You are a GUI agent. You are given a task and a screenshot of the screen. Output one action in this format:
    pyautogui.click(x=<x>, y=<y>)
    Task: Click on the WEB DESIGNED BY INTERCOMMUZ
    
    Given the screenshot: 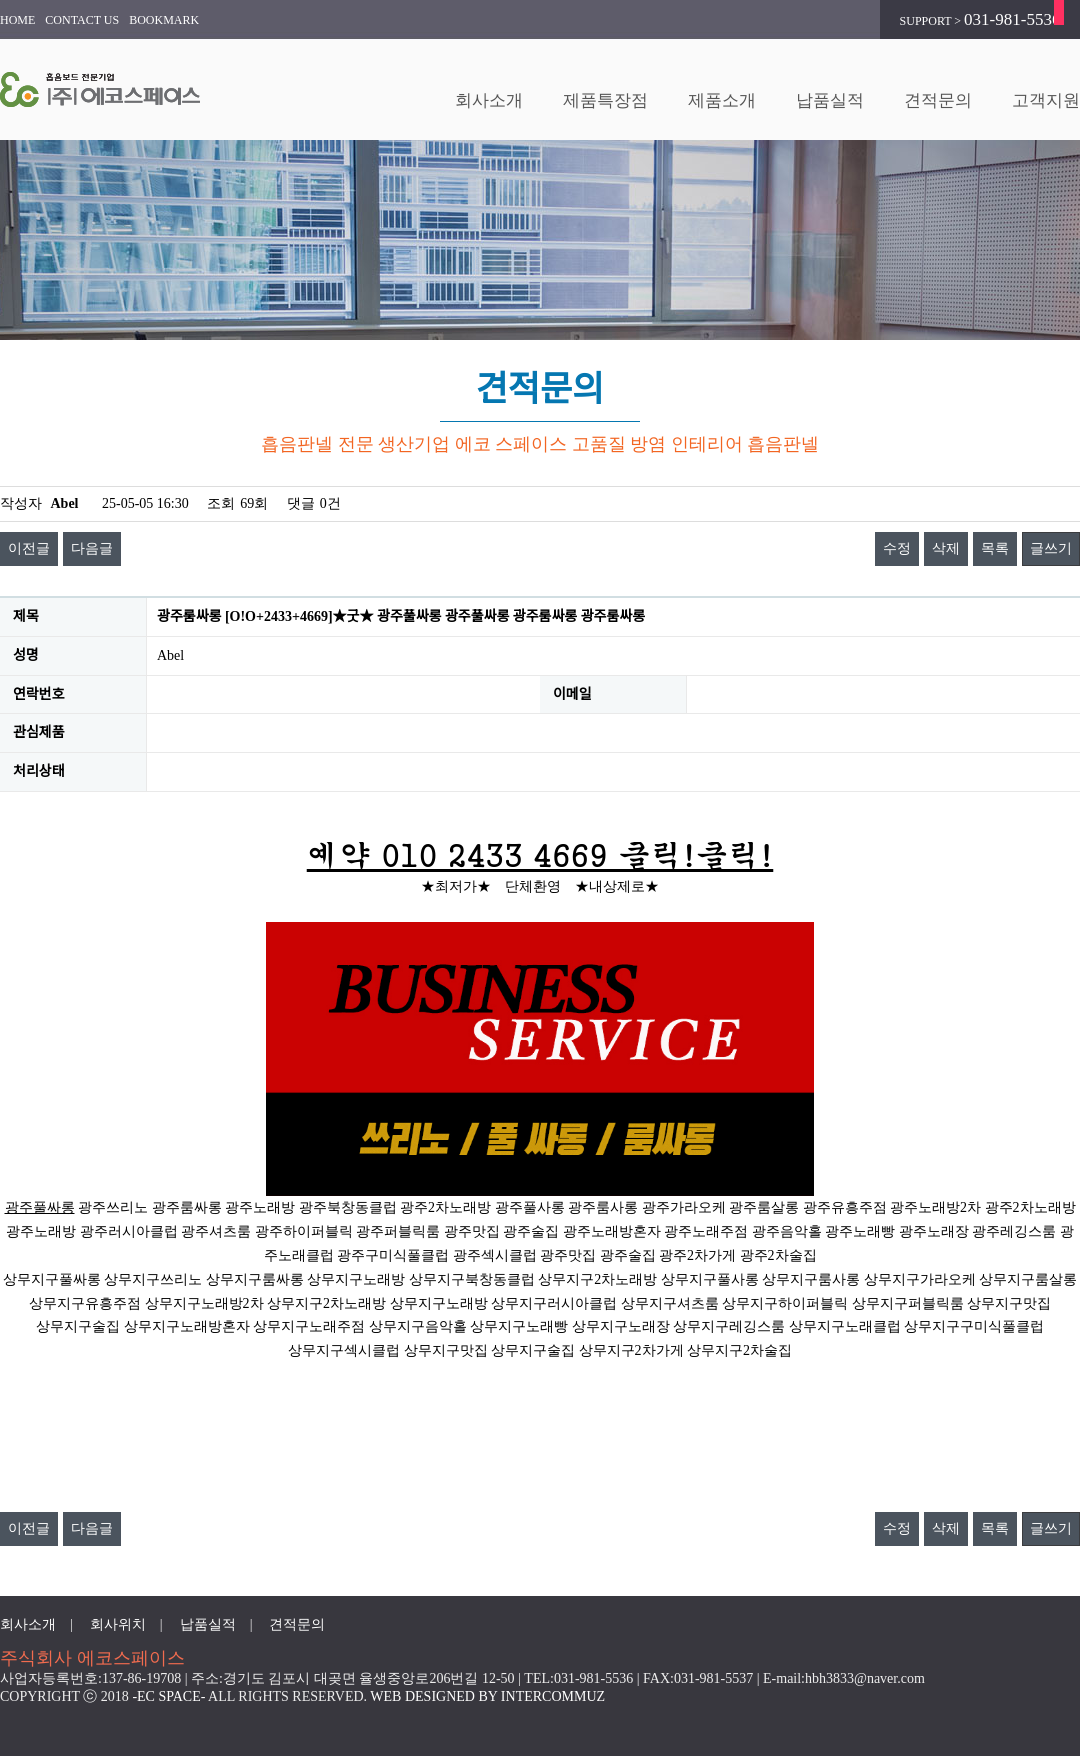 What is the action you would take?
    pyautogui.click(x=487, y=1696)
    